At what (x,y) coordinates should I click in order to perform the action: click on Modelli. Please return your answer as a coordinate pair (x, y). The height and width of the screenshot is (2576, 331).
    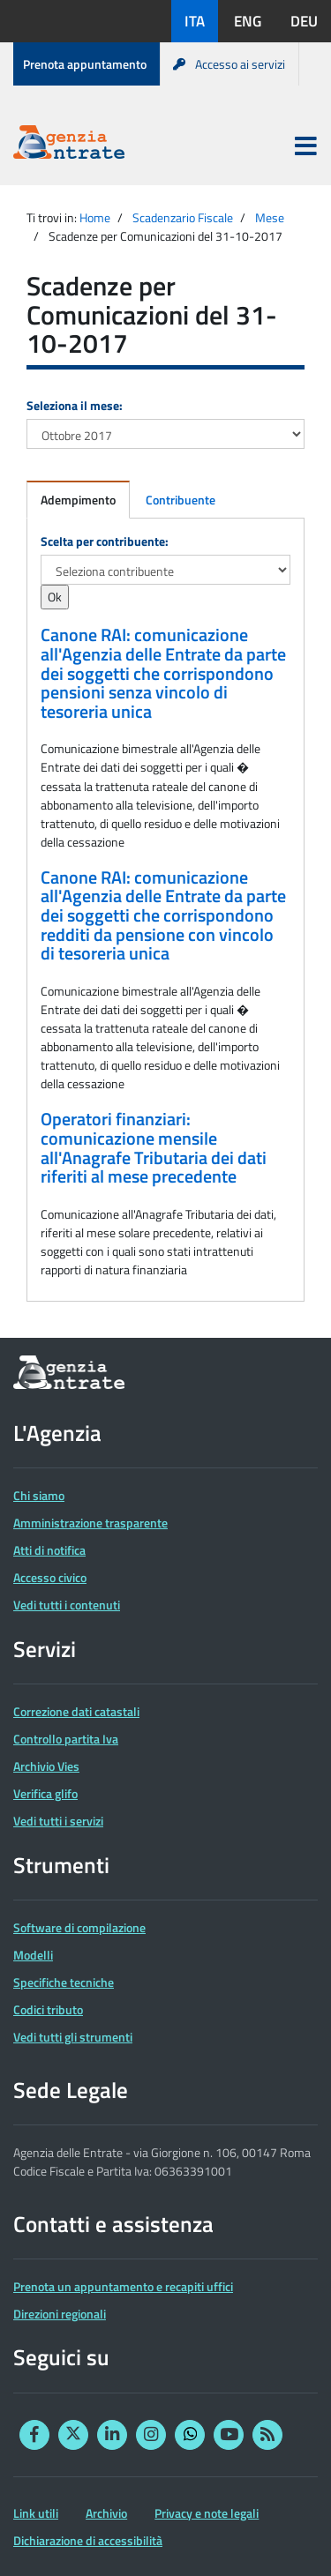
    Looking at the image, I should click on (33, 1954).